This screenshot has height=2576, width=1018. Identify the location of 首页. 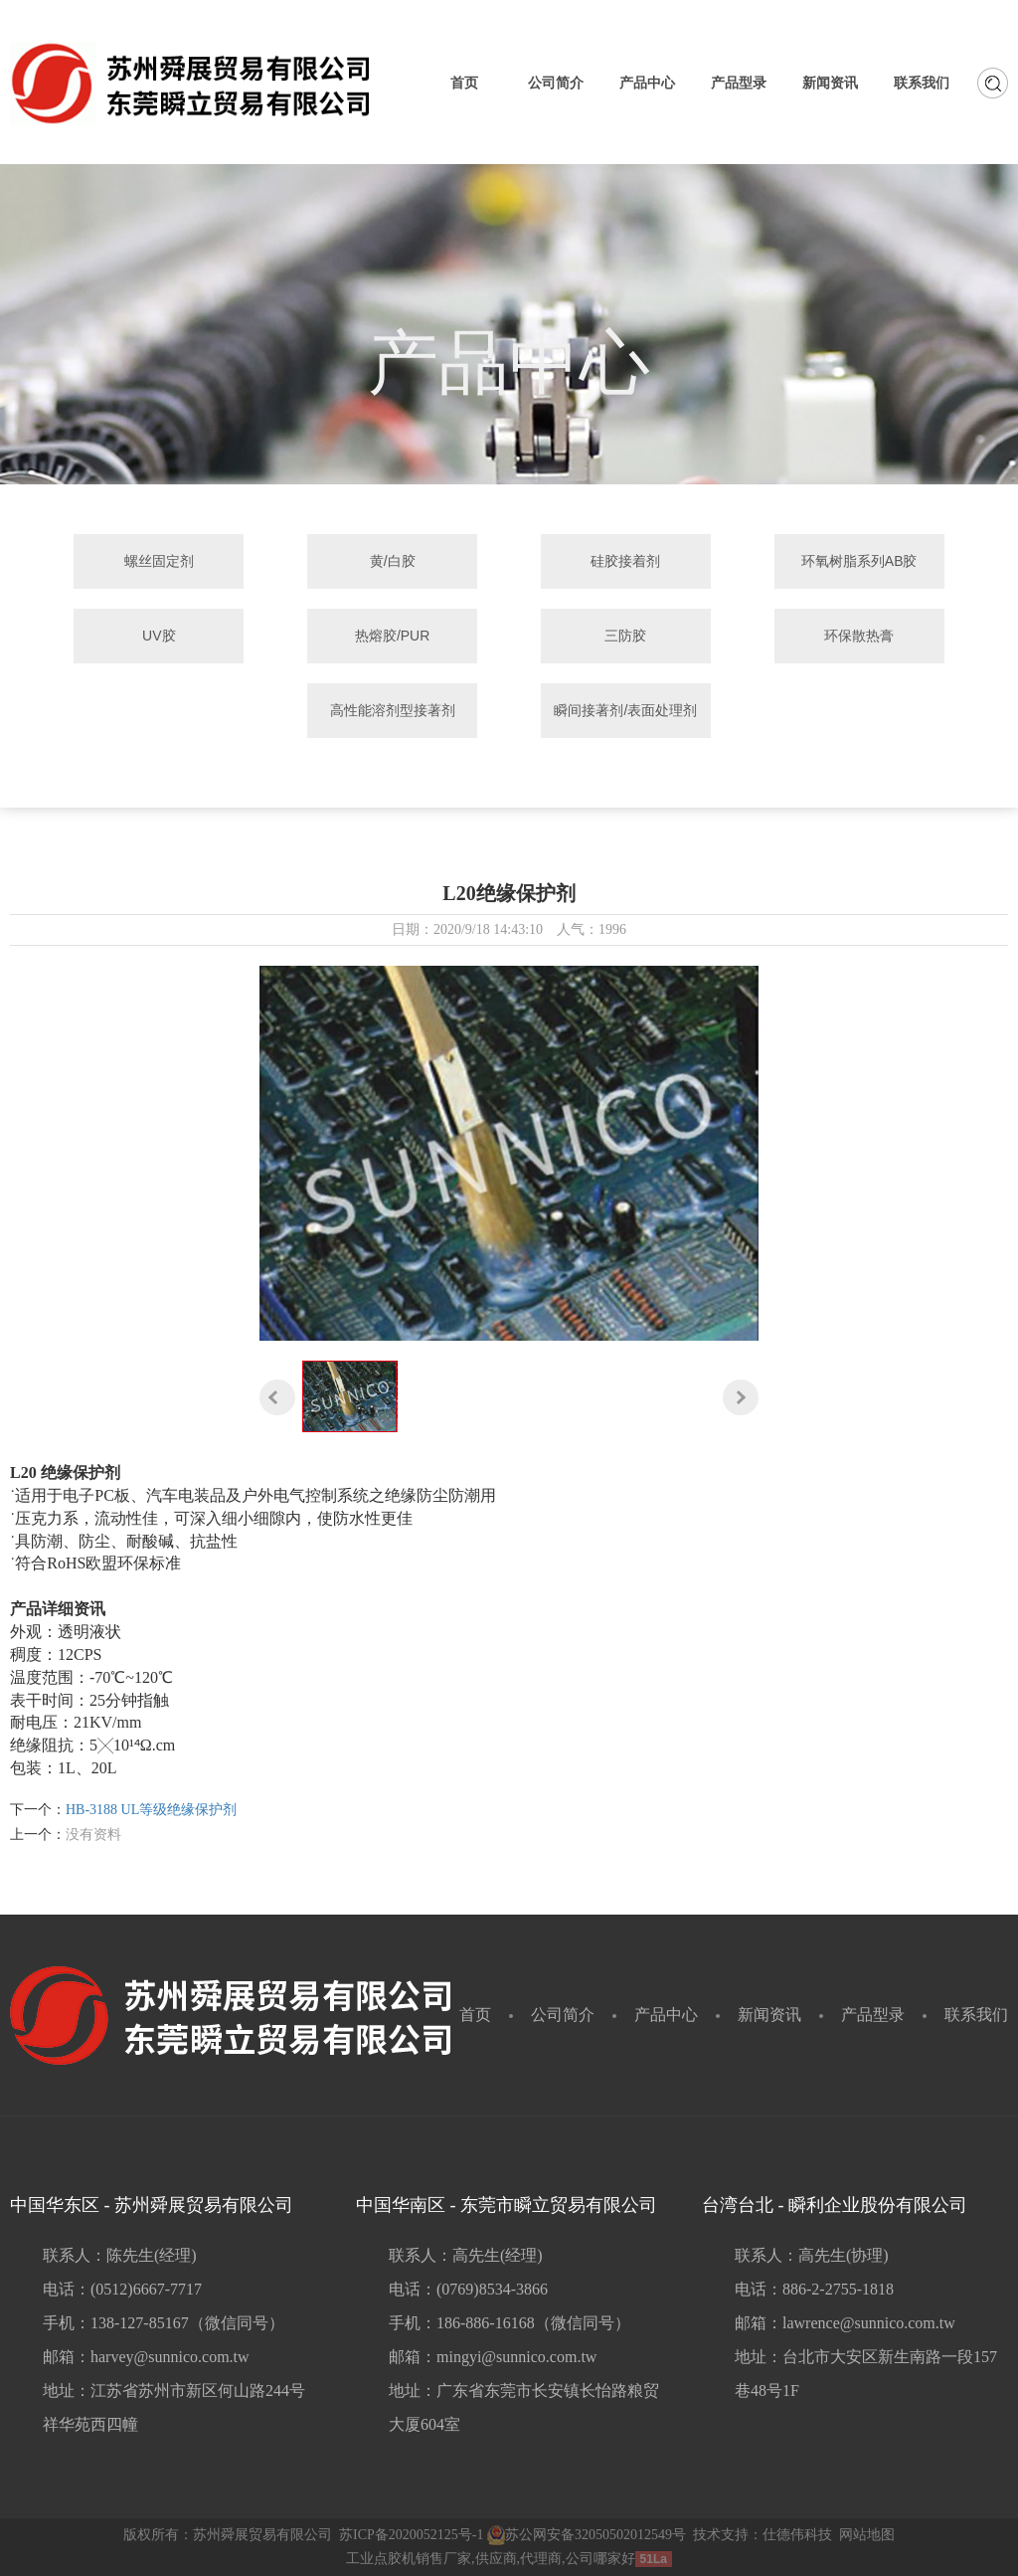
(475, 2014).